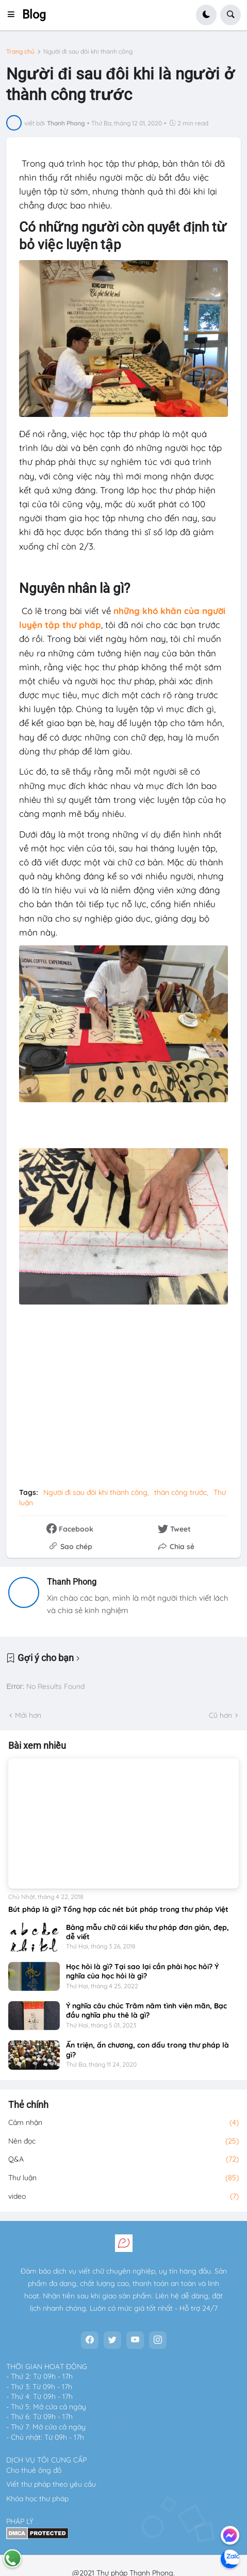 The height and width of the screenshot is (2576, 247). What do you see at coordinates (34, 15) in the screenshot?
I see `Blog` at bounding box center [34, 15].